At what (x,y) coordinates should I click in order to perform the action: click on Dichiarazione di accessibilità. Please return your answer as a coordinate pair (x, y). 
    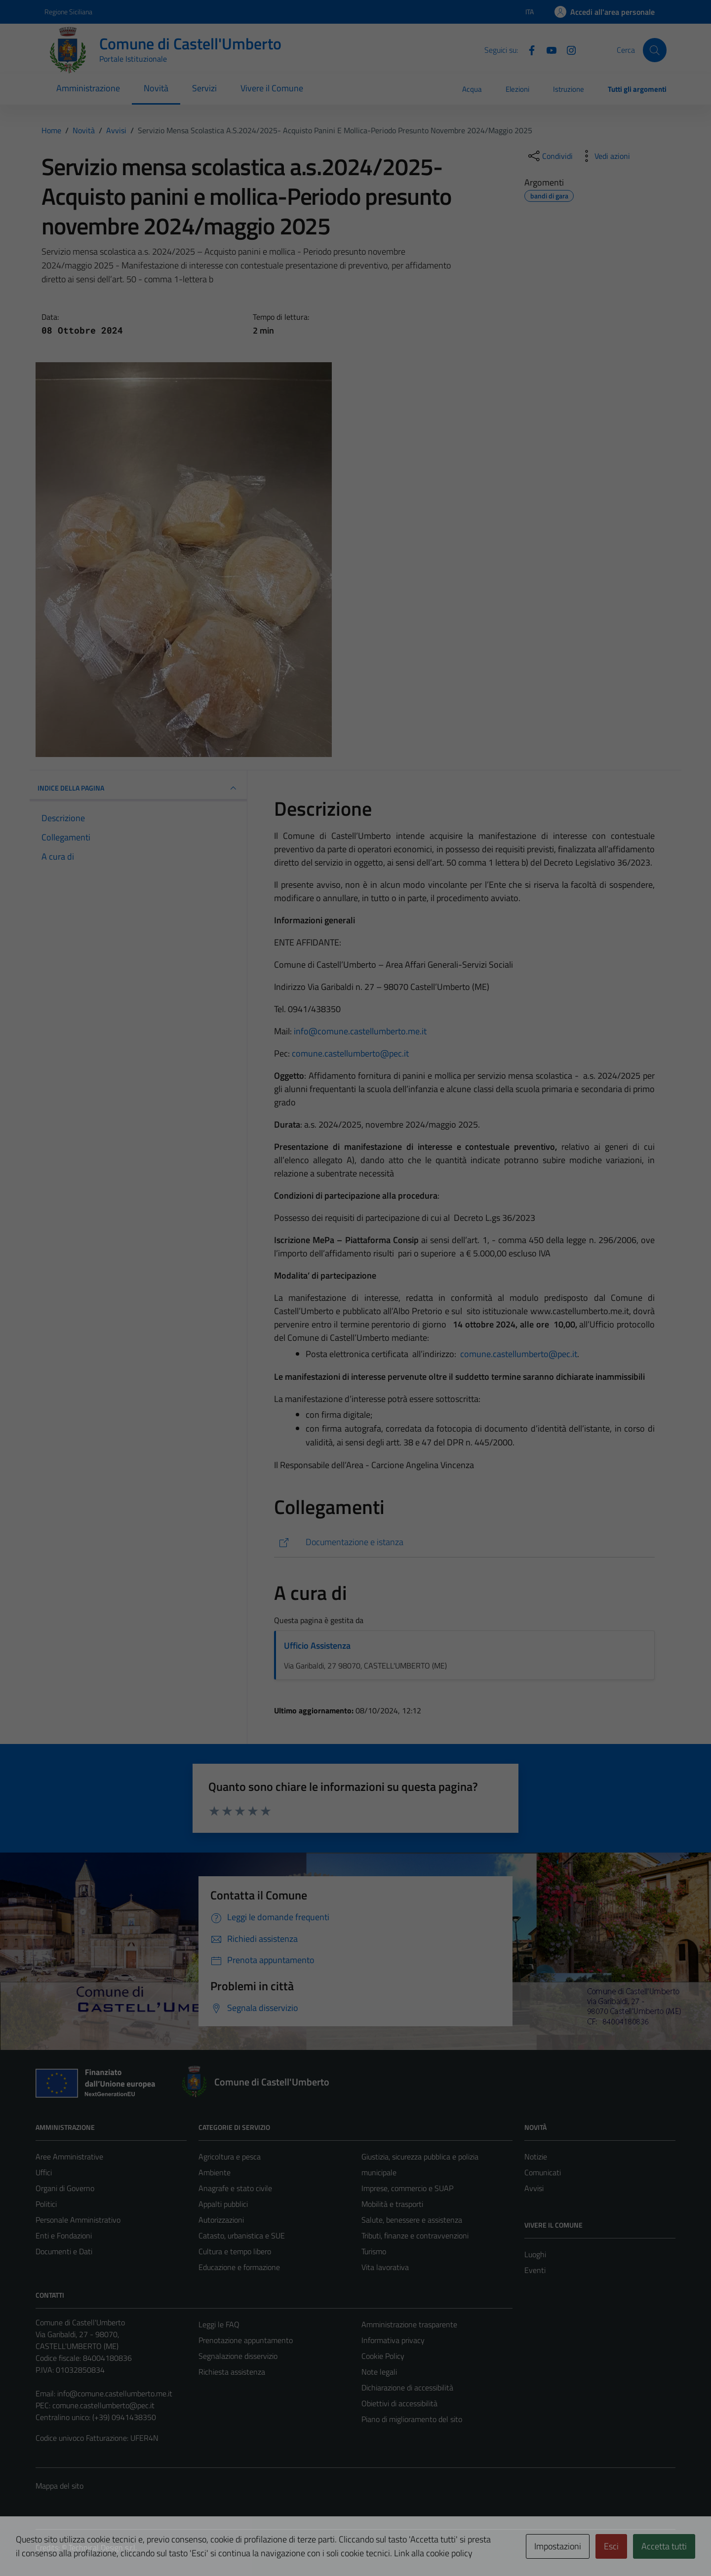
    Looking at the image, I should click on (407, 2387).